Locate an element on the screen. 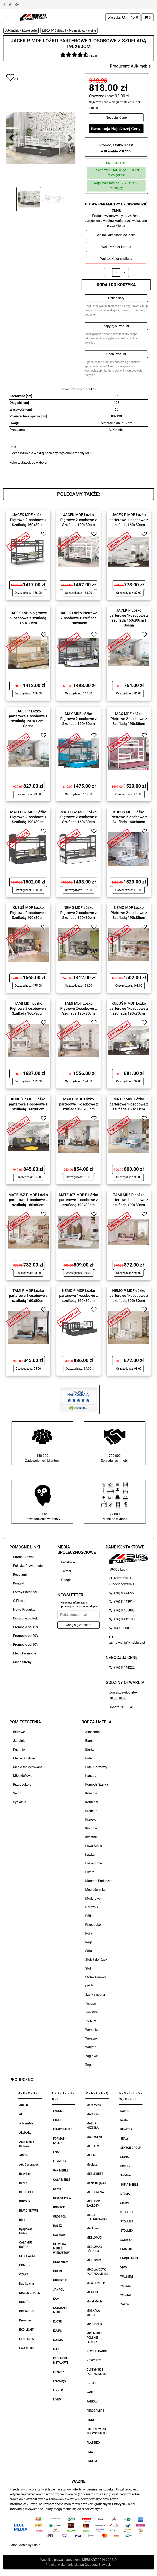 The height and width of the screenshot is (2576, 157). DIABLO CHAIRS is located at coordinates (29, 2292).